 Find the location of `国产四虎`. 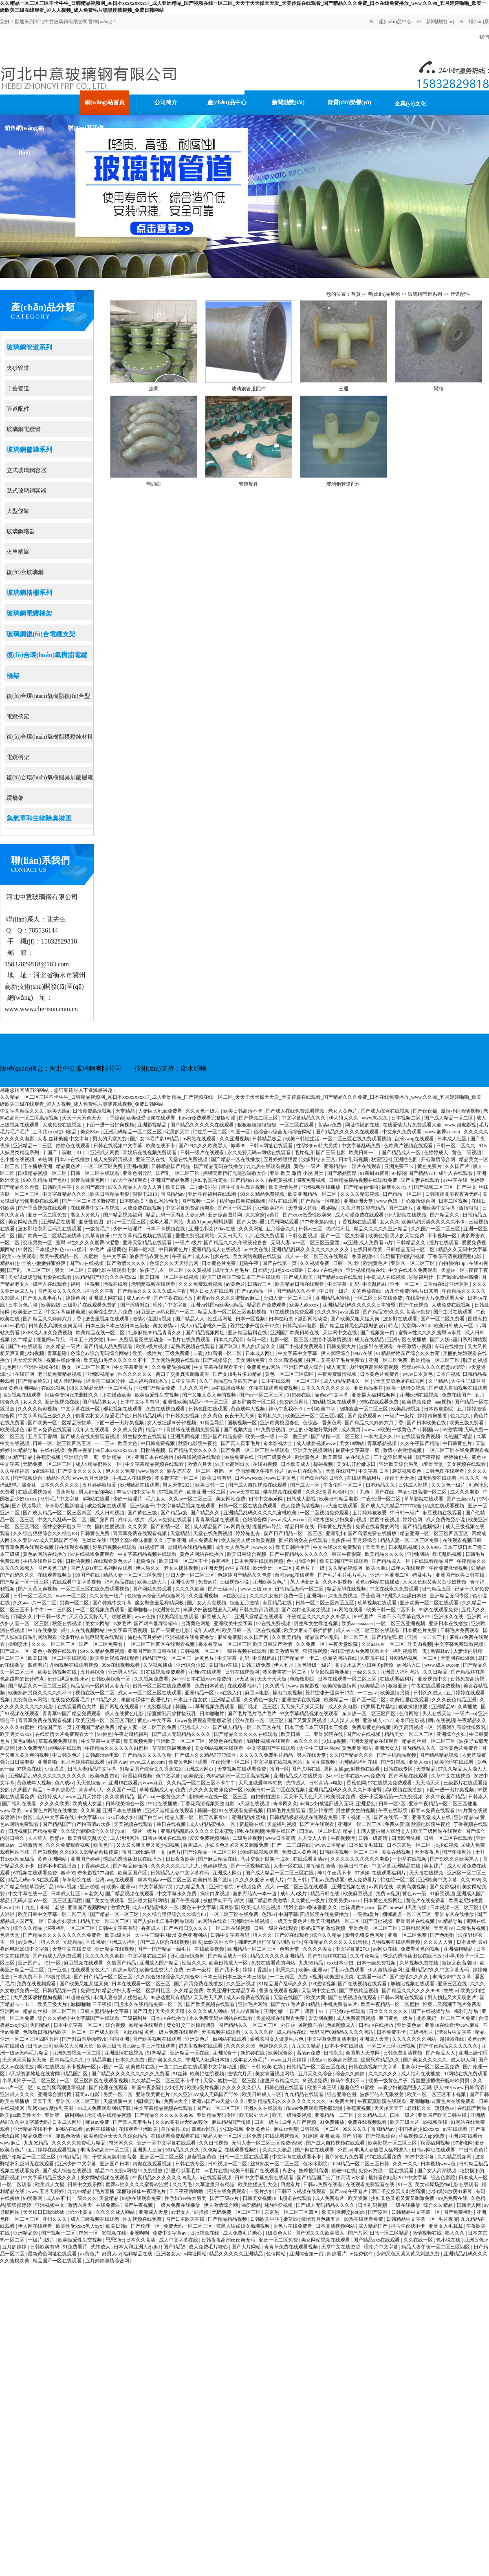

国产四虎 is located at coordinates (142, 2011).